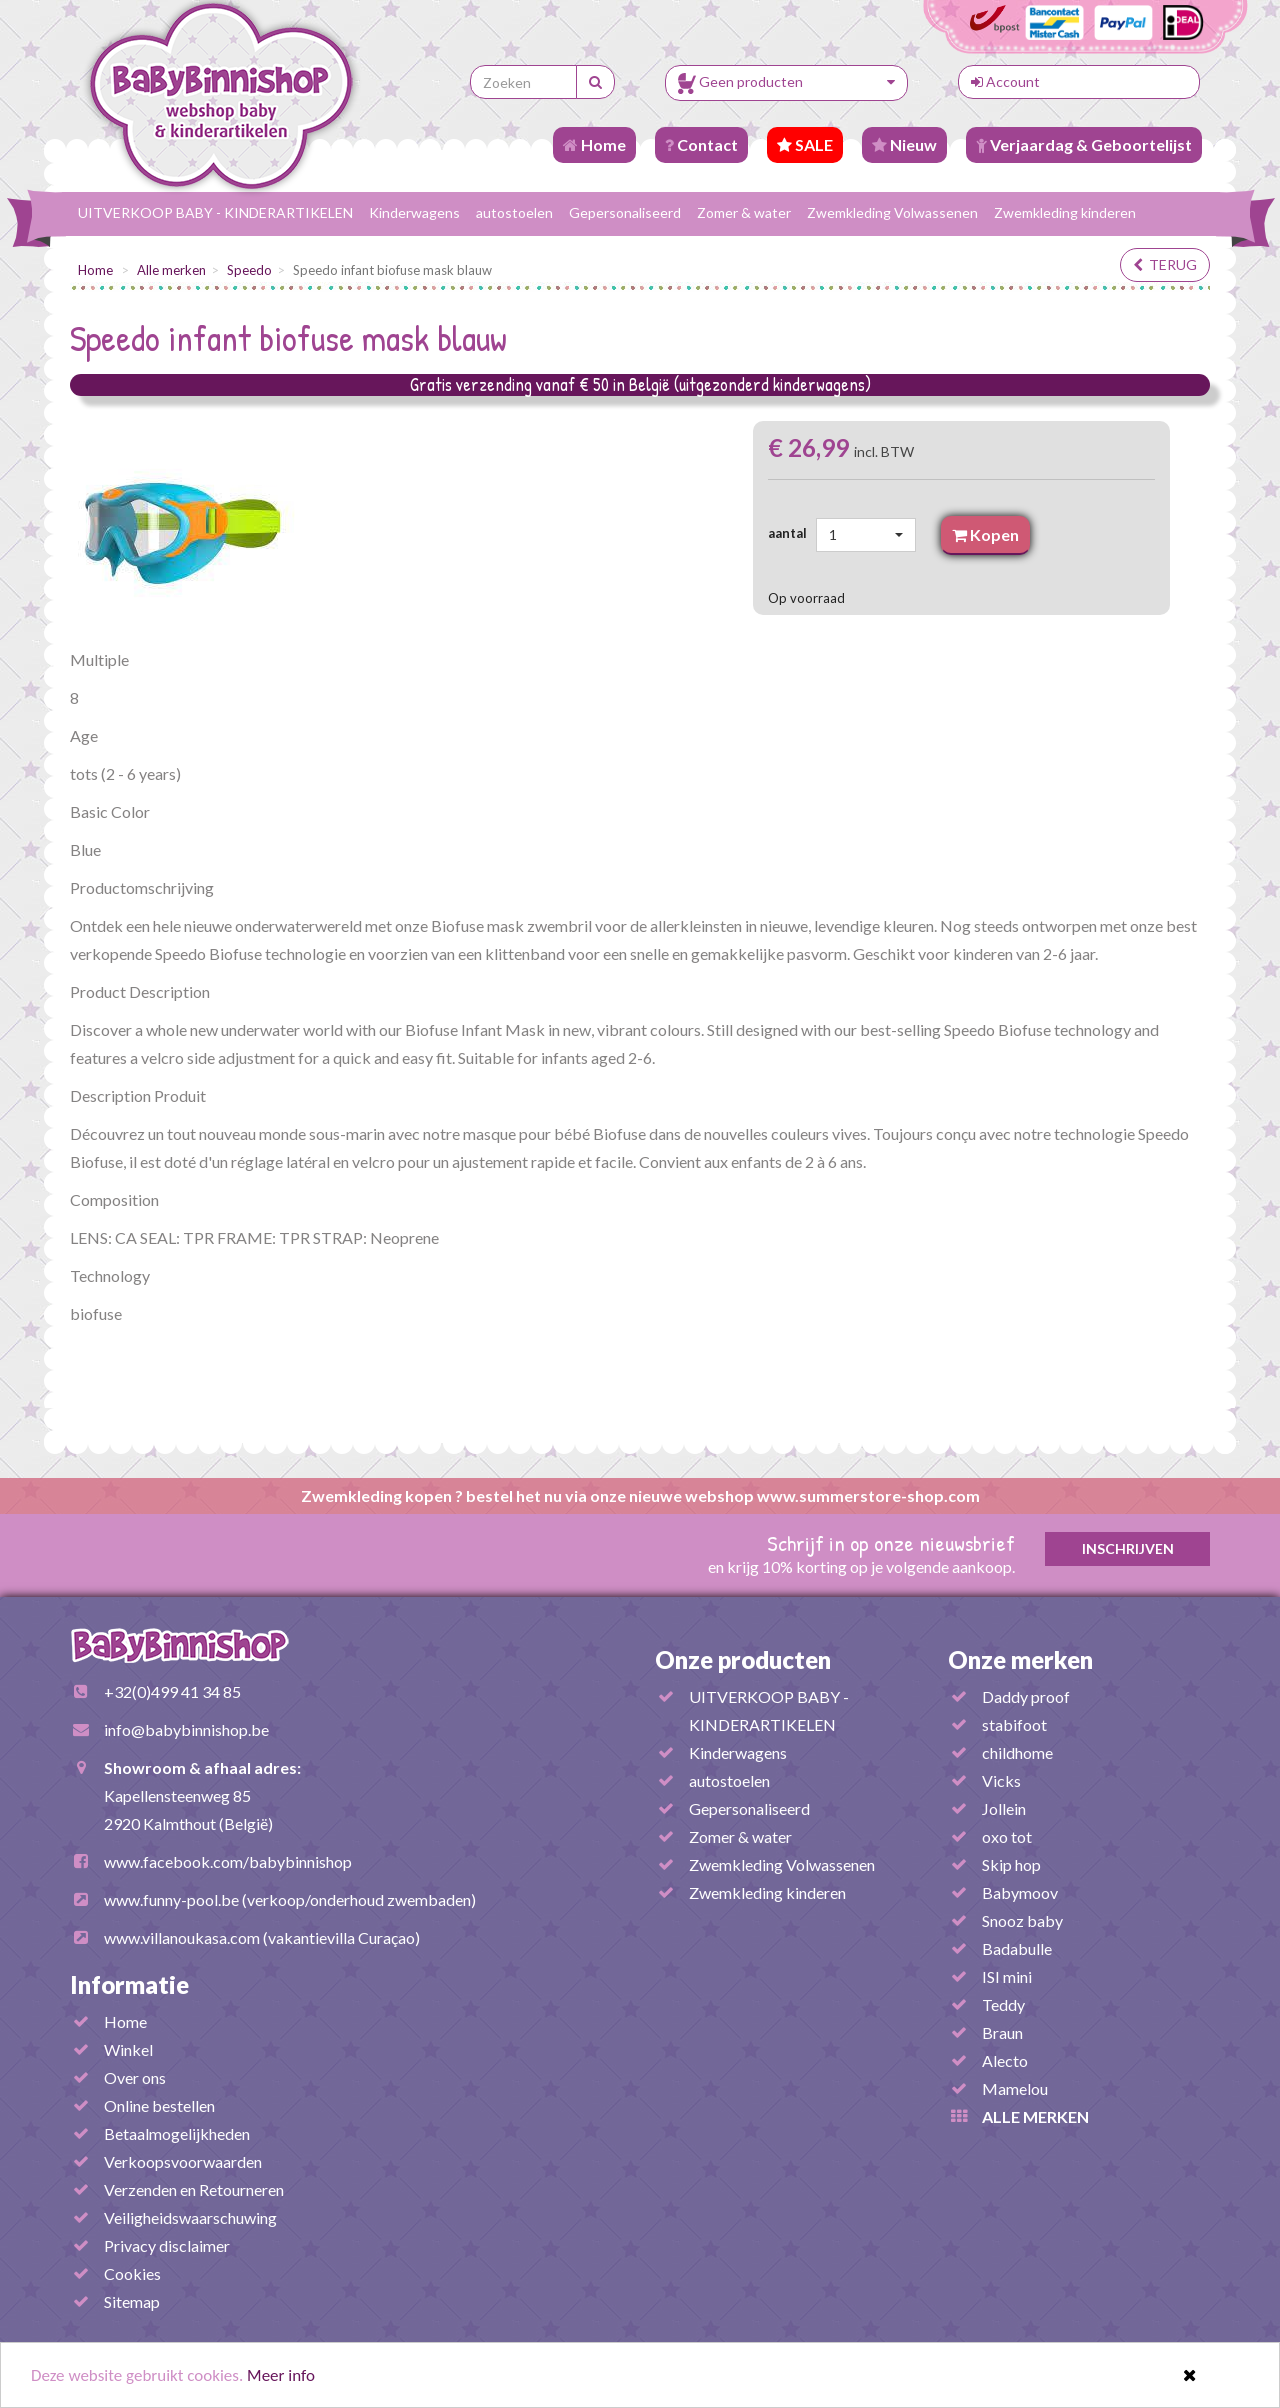 The height and width of the screenshot is (2408, 1280). I want to click on Verzenden en Retourneren, so click(194, 2189).